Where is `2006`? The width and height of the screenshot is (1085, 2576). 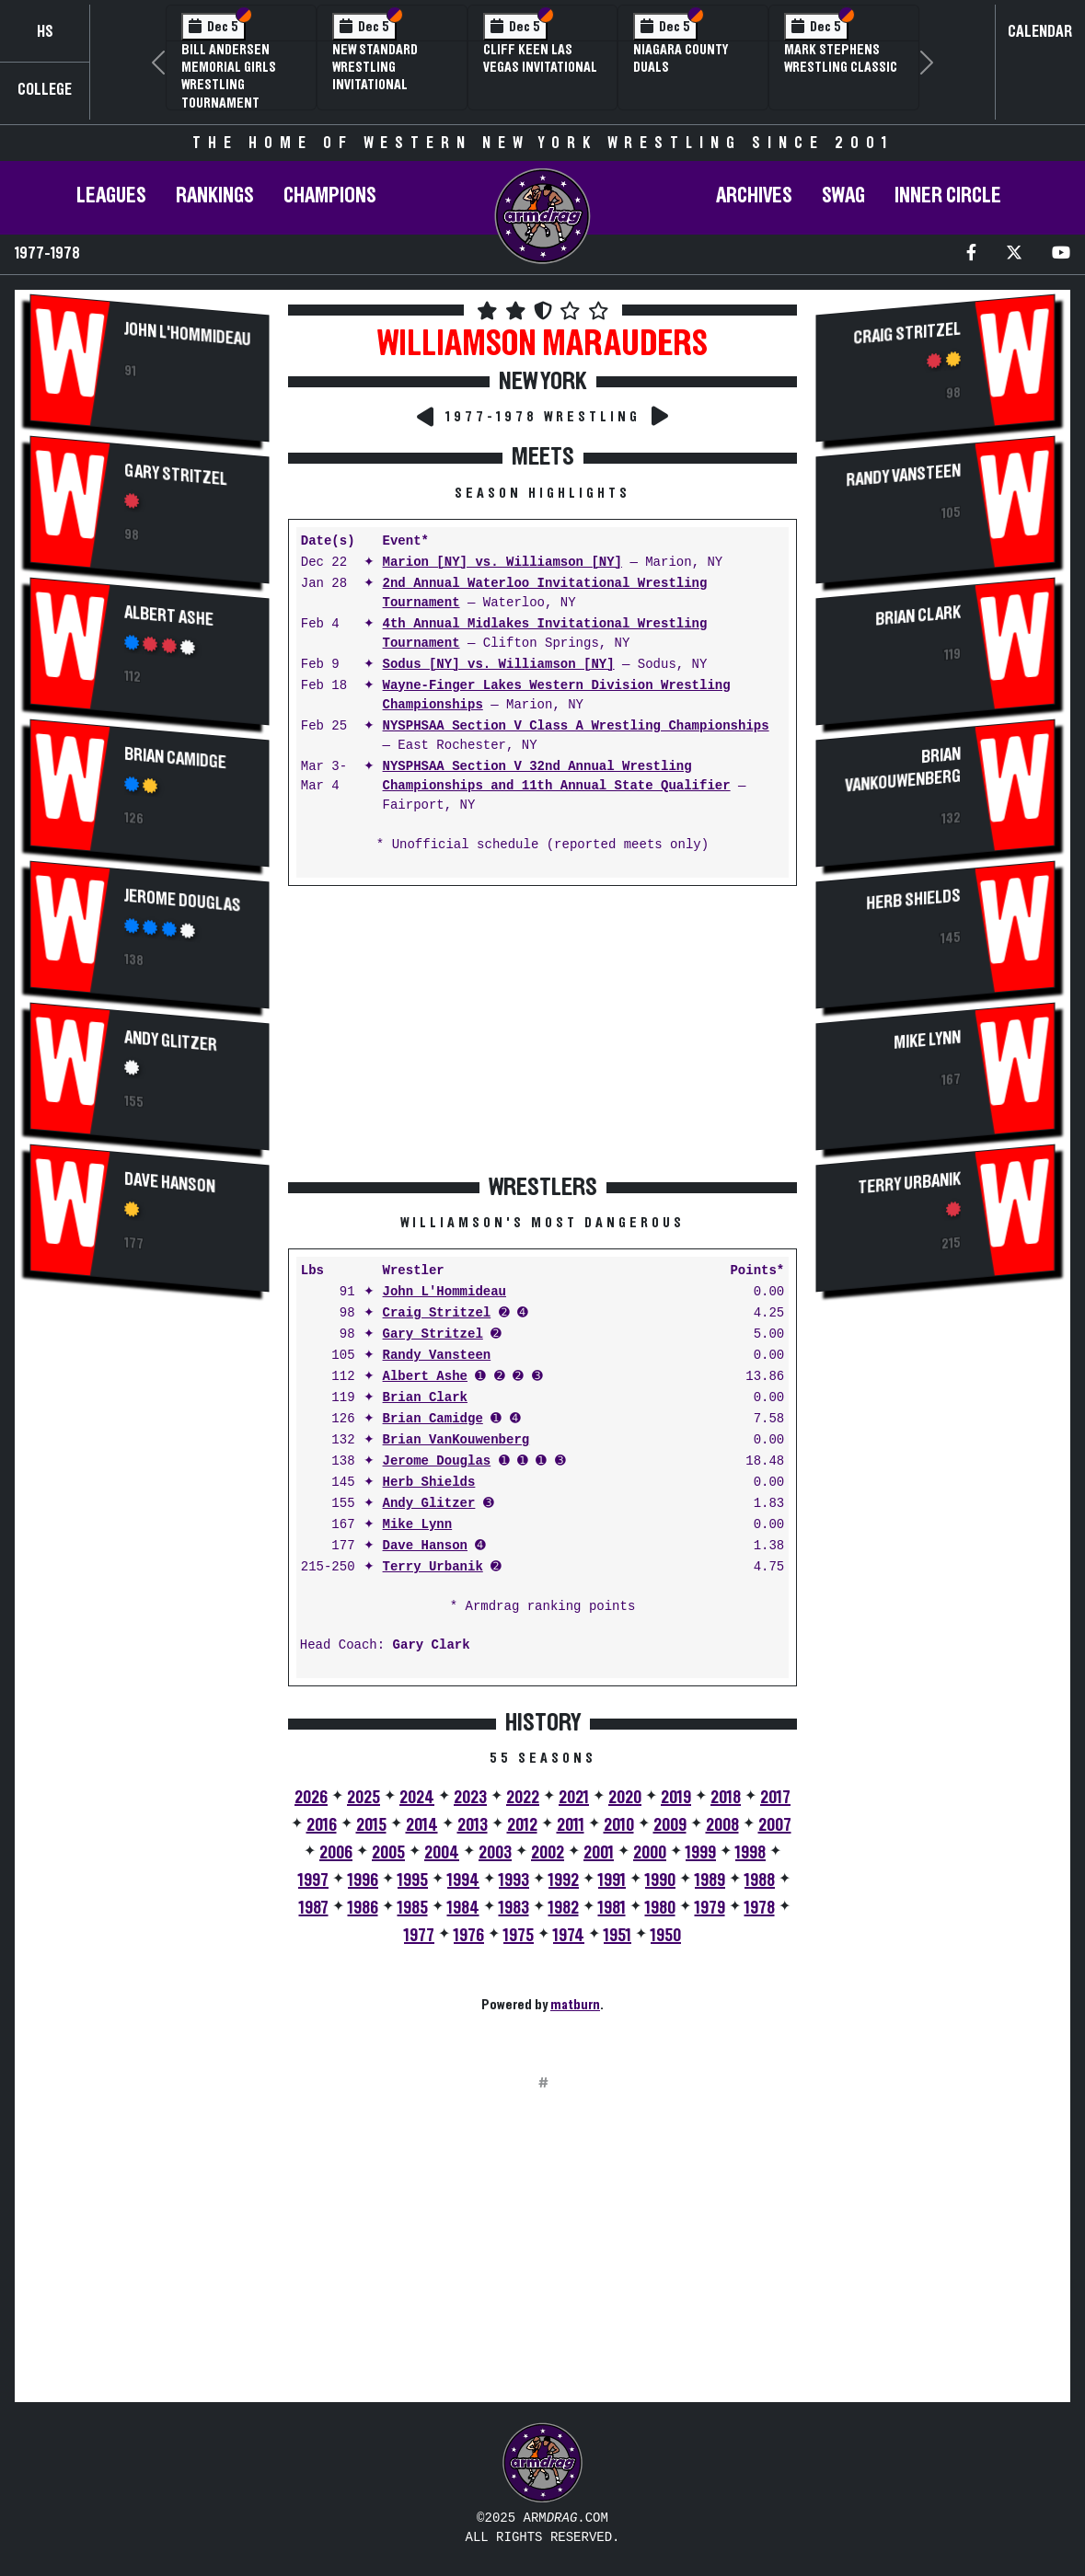 2006 is located at coordinates (335, 1853).